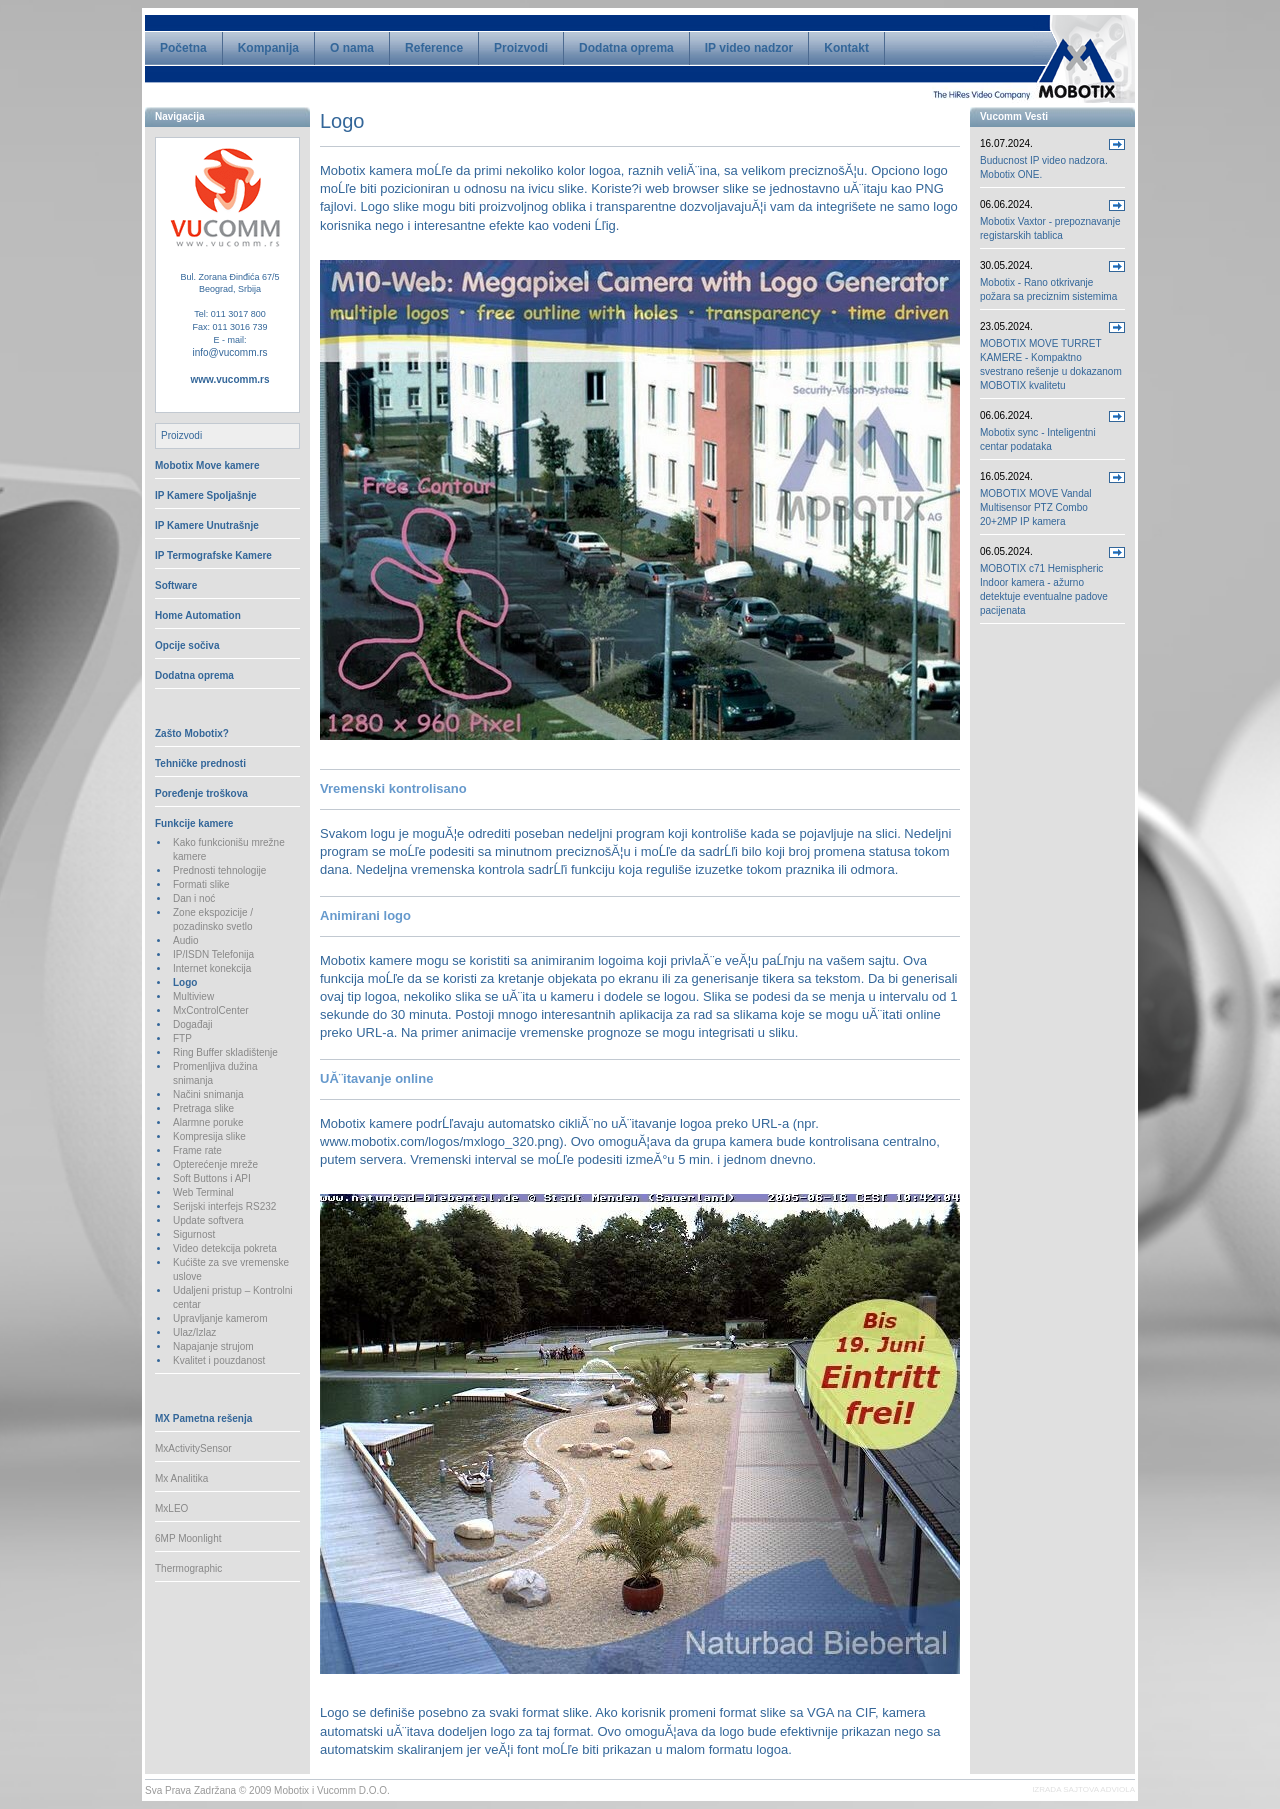  Describe the element at coordinates (201, 884) in the screenshot. I see `Formati slike` at that location.